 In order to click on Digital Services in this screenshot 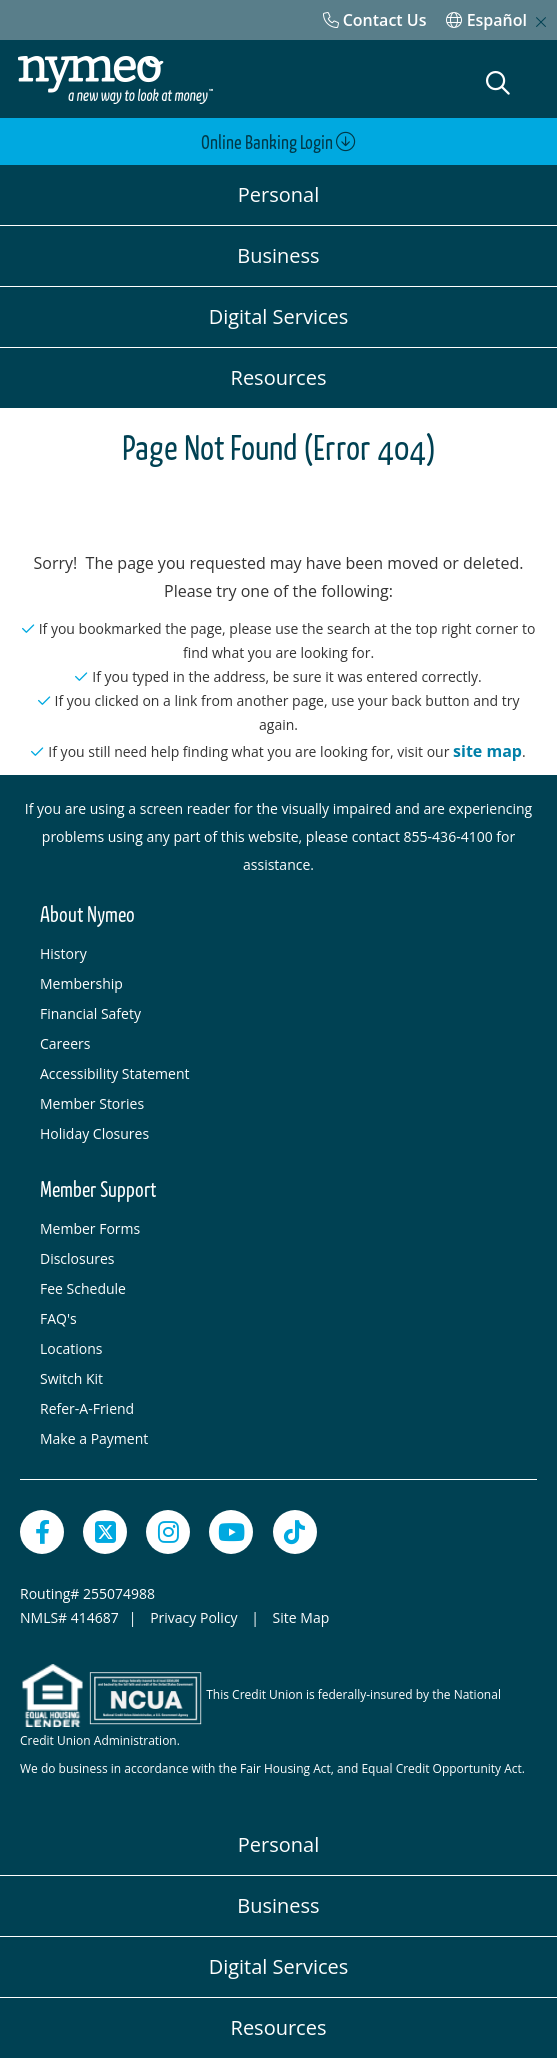, I will do `click(279, 316)`.